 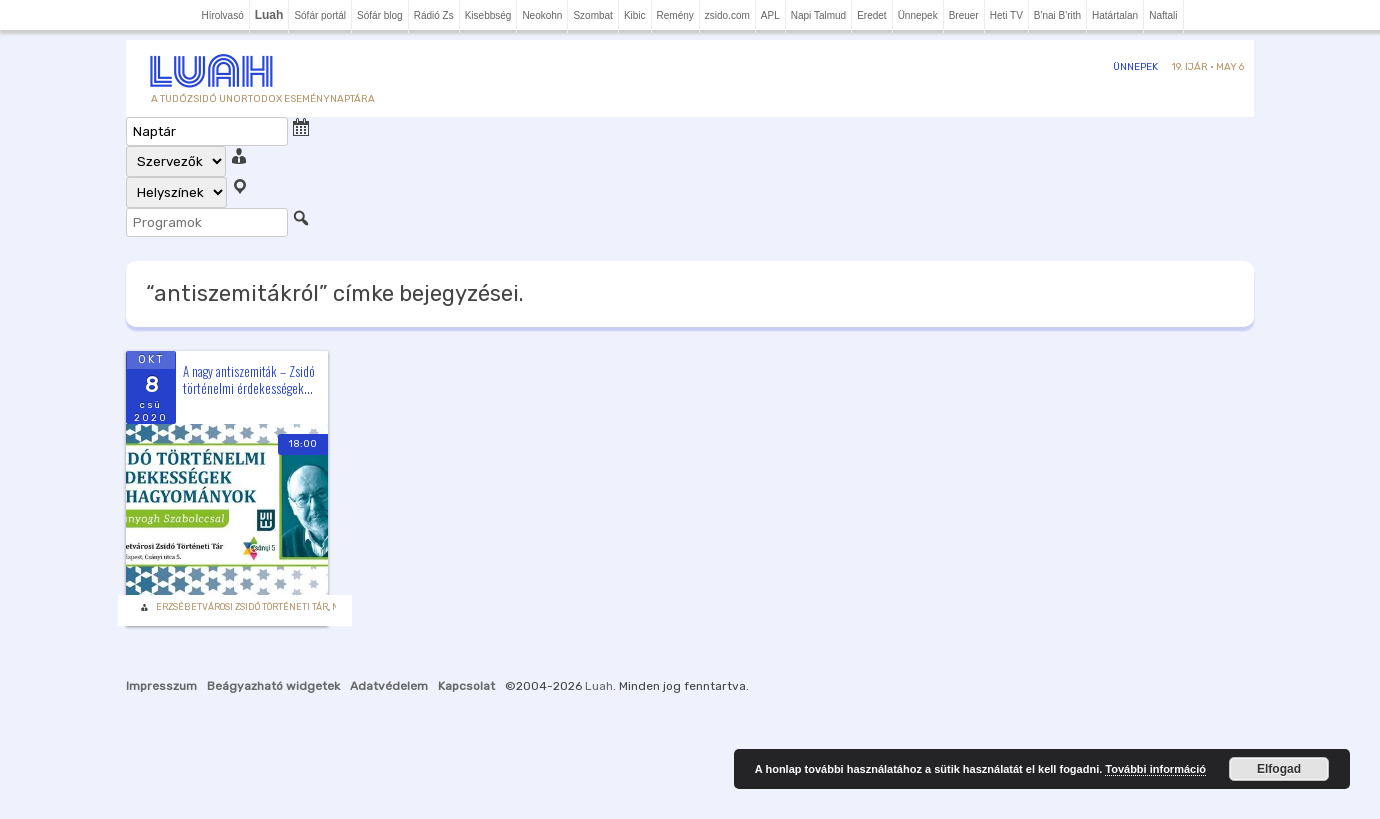 What do you see at coordinates (599, 686) in the screenshot?
I see `Luah` at bounding box center [599, 686].